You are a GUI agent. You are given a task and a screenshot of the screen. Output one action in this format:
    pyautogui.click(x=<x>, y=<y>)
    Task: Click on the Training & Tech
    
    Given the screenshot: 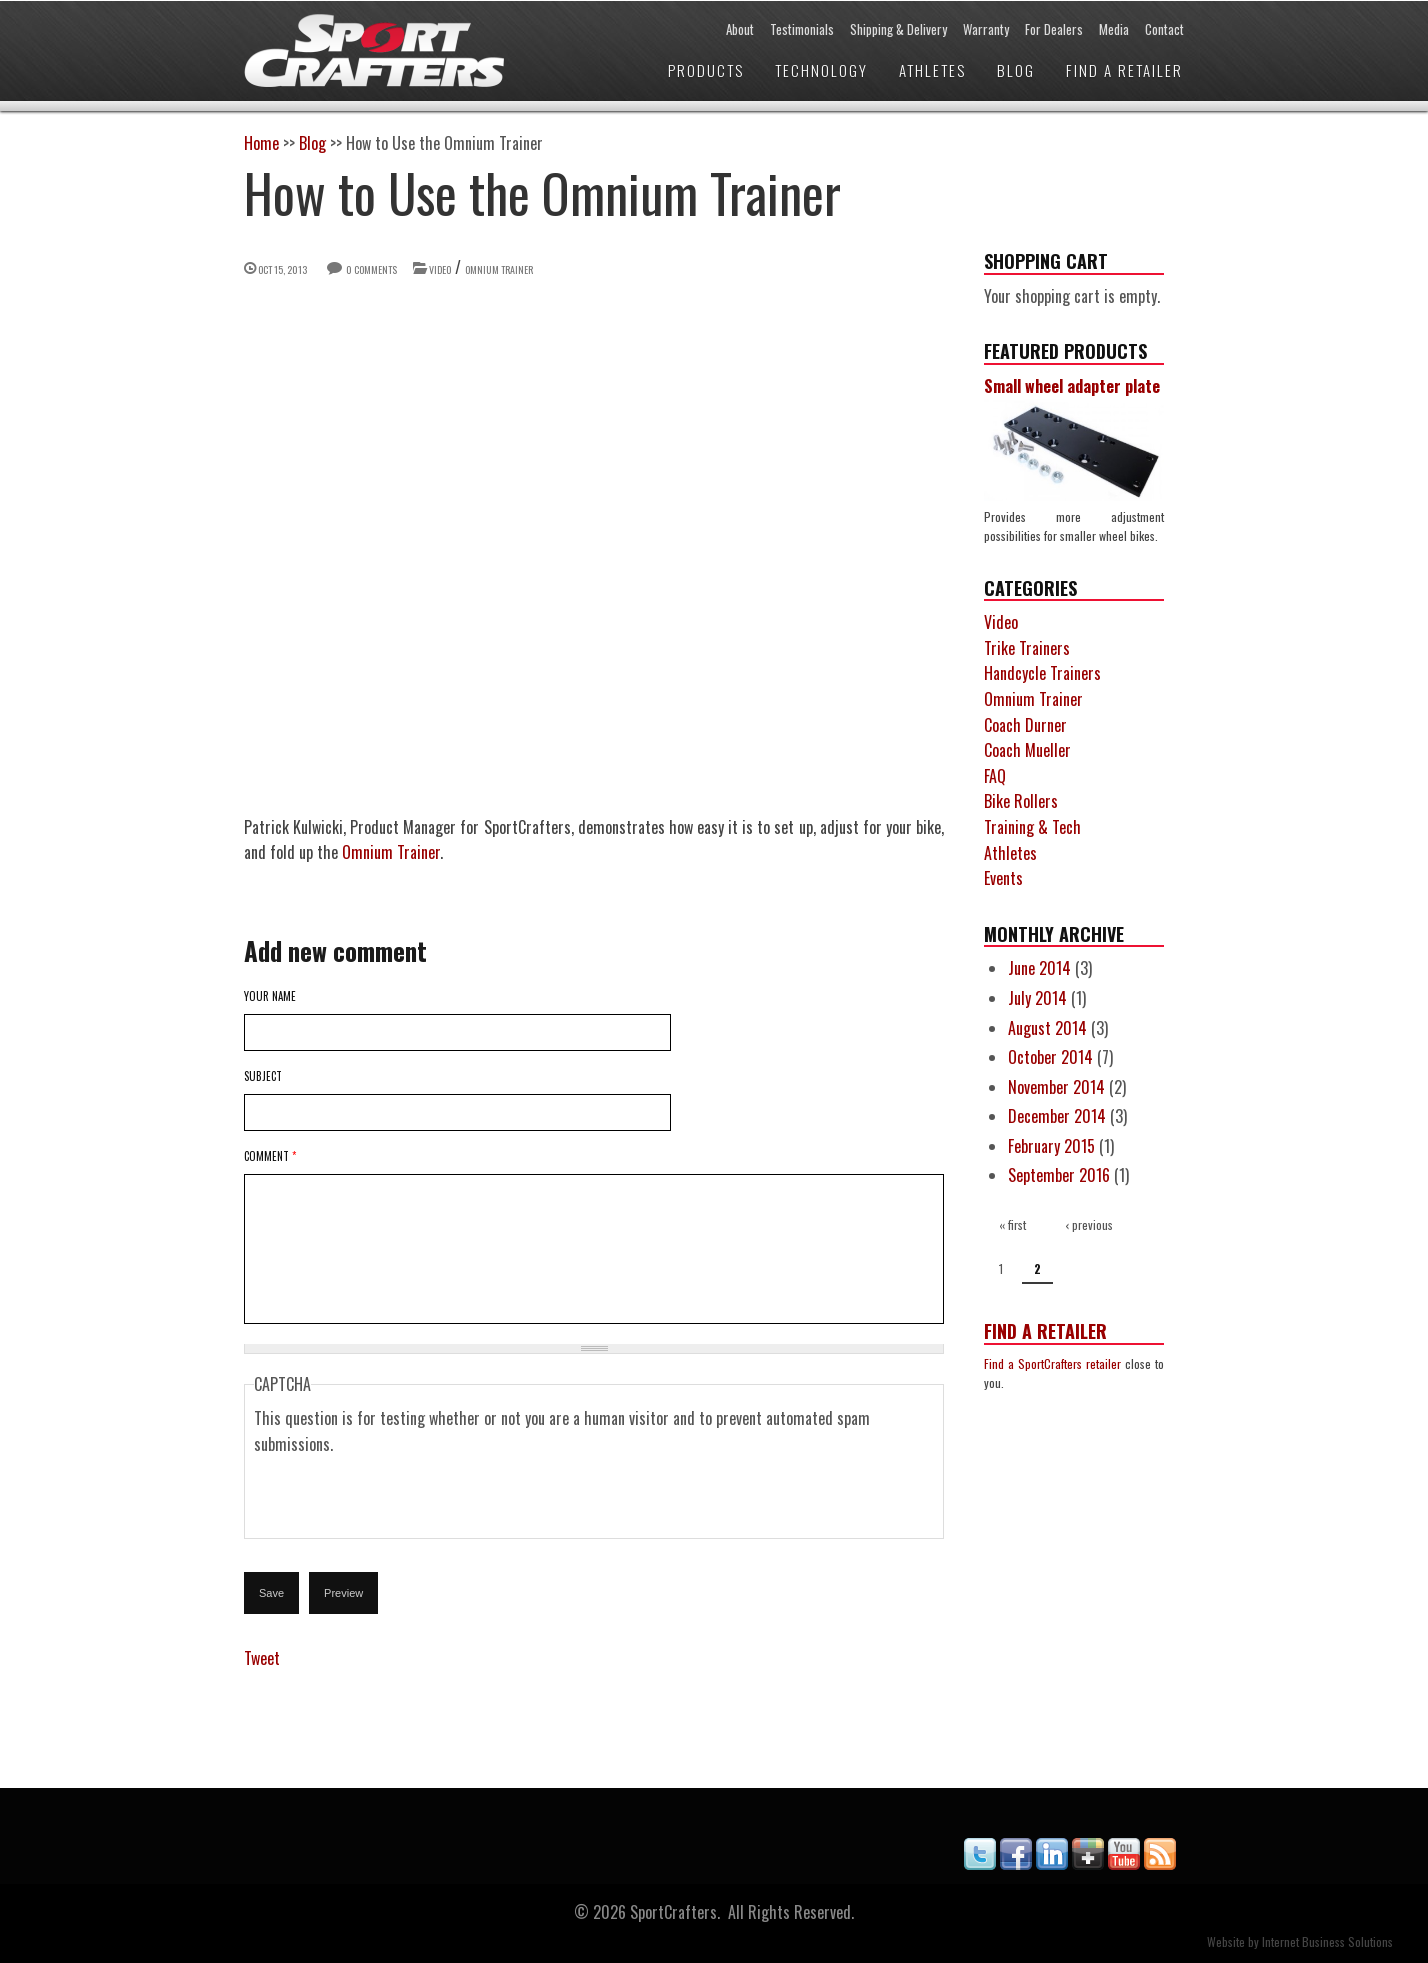 What is the action you would take?
    pyautogui.click(x=1032, y=827)
    